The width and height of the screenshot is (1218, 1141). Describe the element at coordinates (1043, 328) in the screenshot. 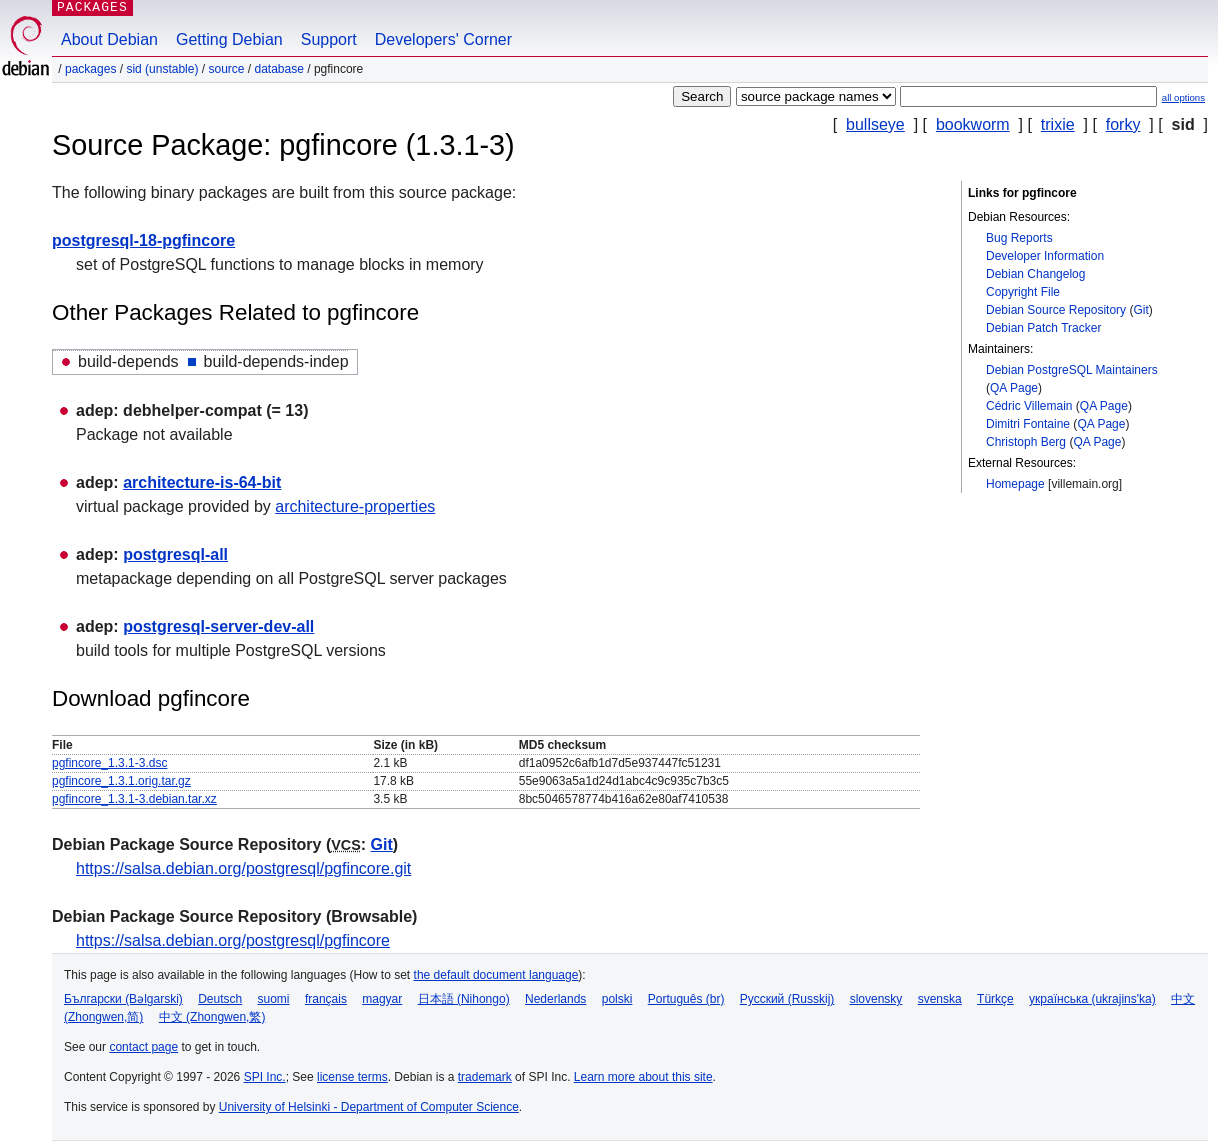

I see `Debian Patch Tracker` at that location.